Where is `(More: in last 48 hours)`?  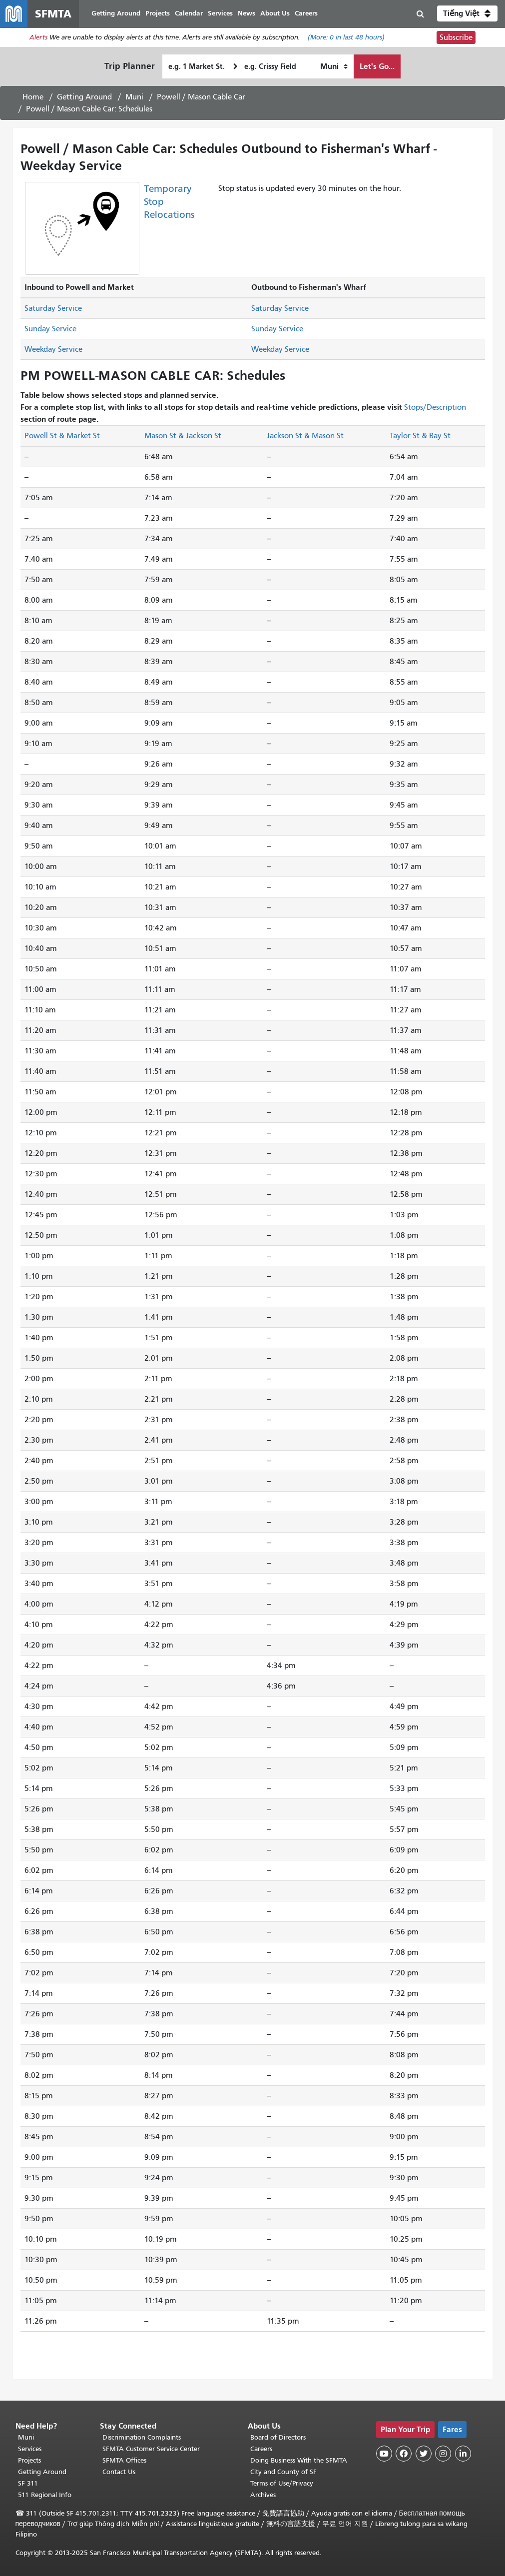
(More: in last 48 hours) is located at coordinates (346, 38).